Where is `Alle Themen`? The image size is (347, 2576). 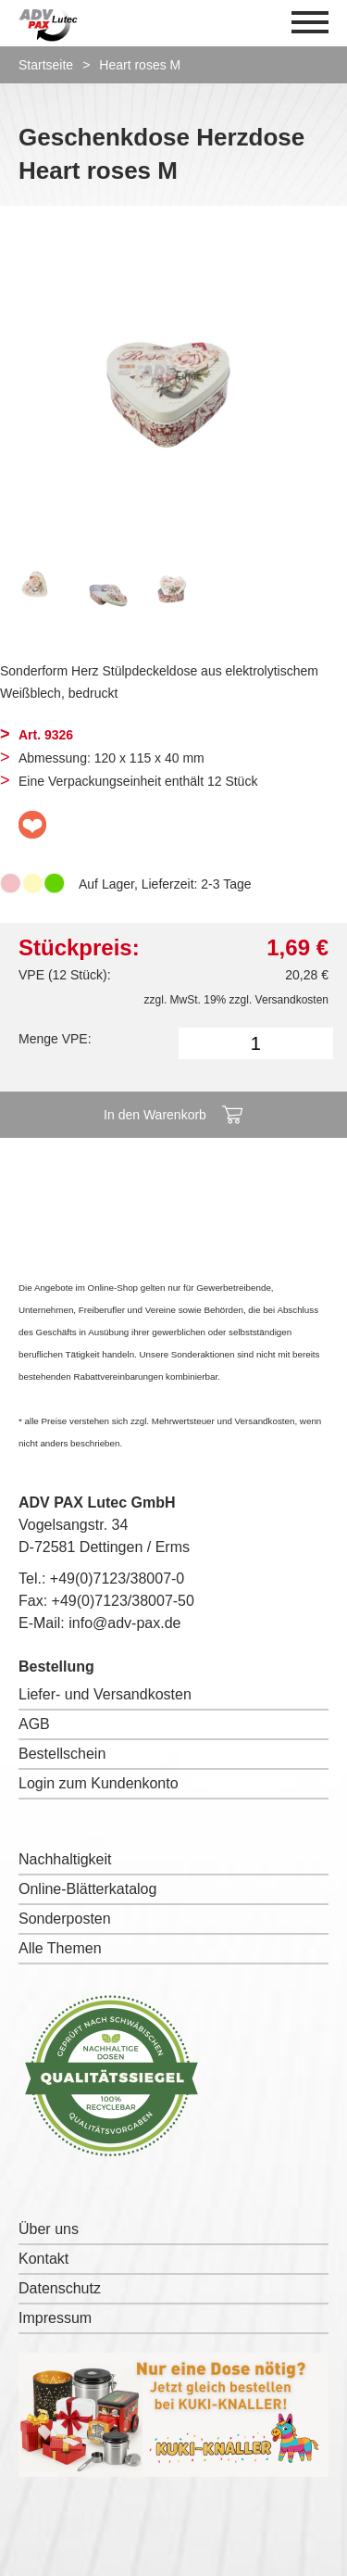 Alle Themen is located at coordinates (60, 1948).